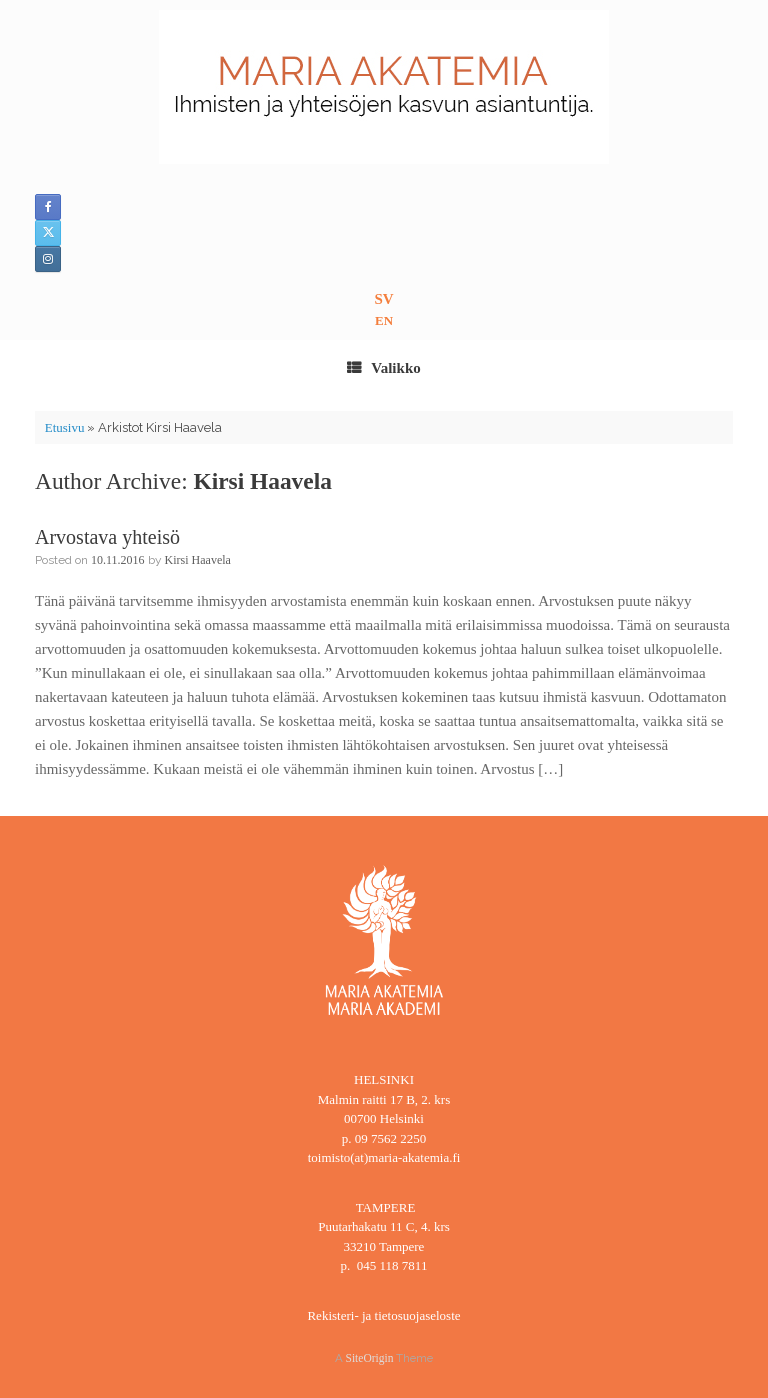 Image resolution: width=768 pixels, height=1398 pixels. What do you see at coordinates (263, 481) in the screenshot?
I see `Kirsi Haavela` at bounding box center [263, 481].